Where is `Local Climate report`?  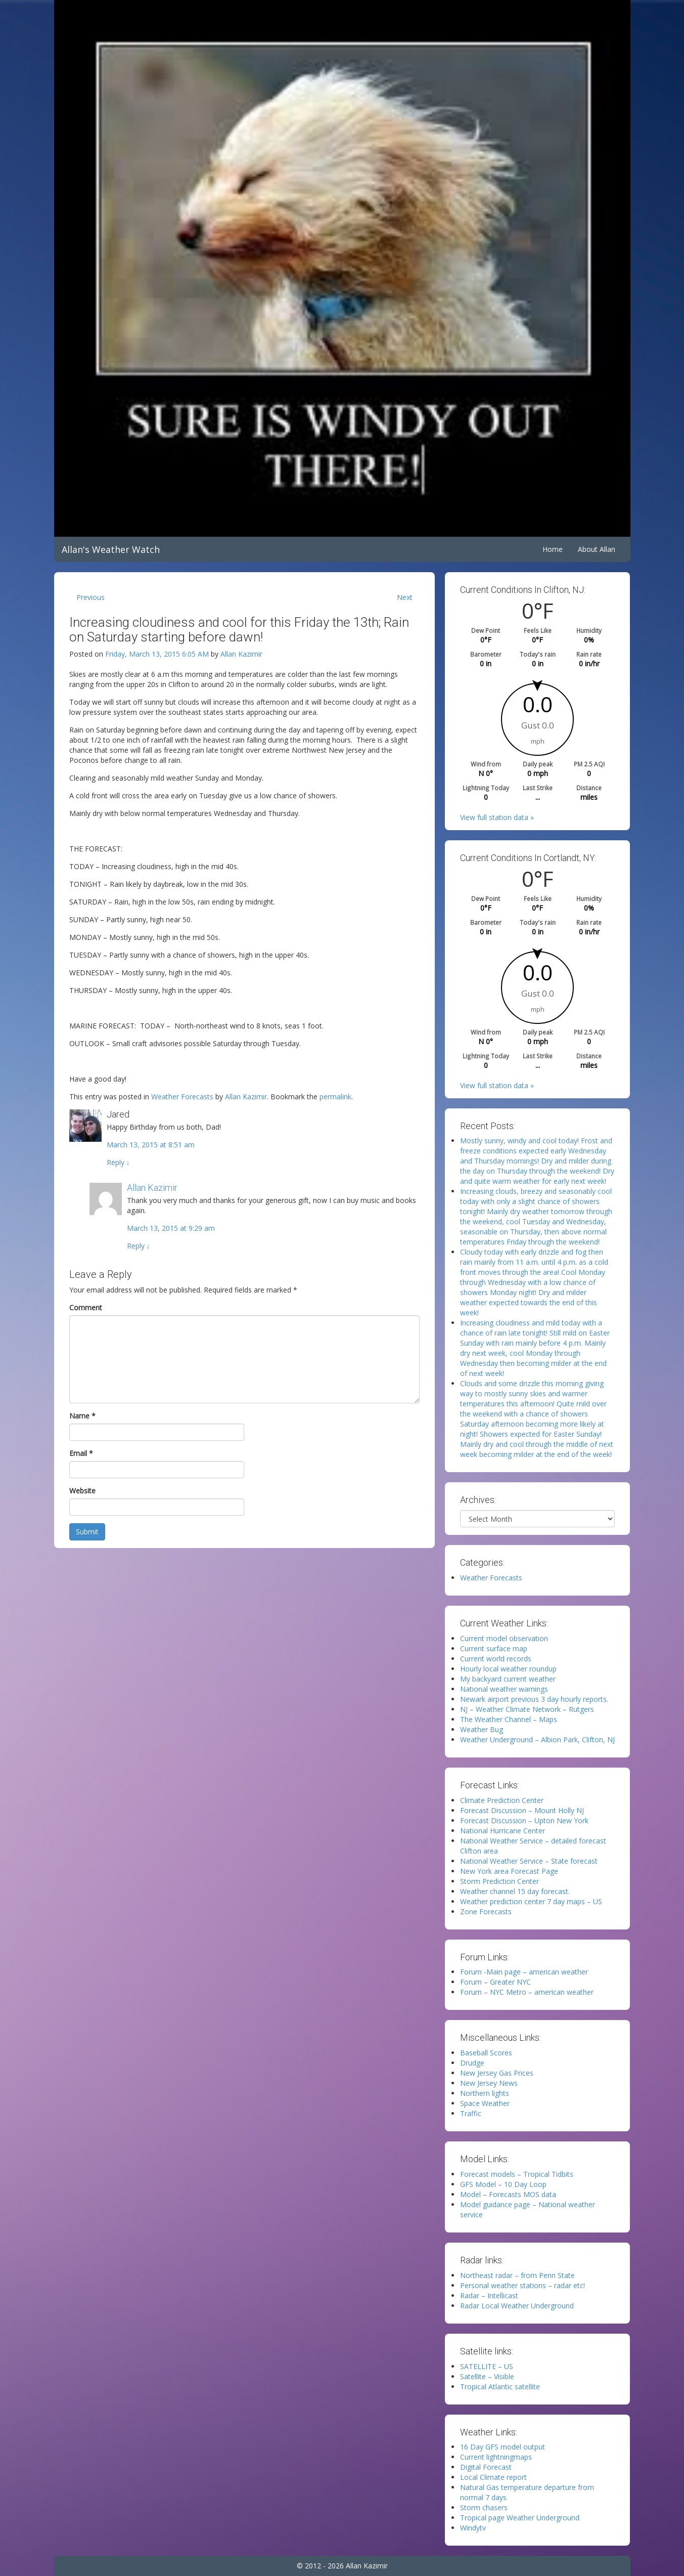
Local Climate report is located at coordinates (493, 2477).